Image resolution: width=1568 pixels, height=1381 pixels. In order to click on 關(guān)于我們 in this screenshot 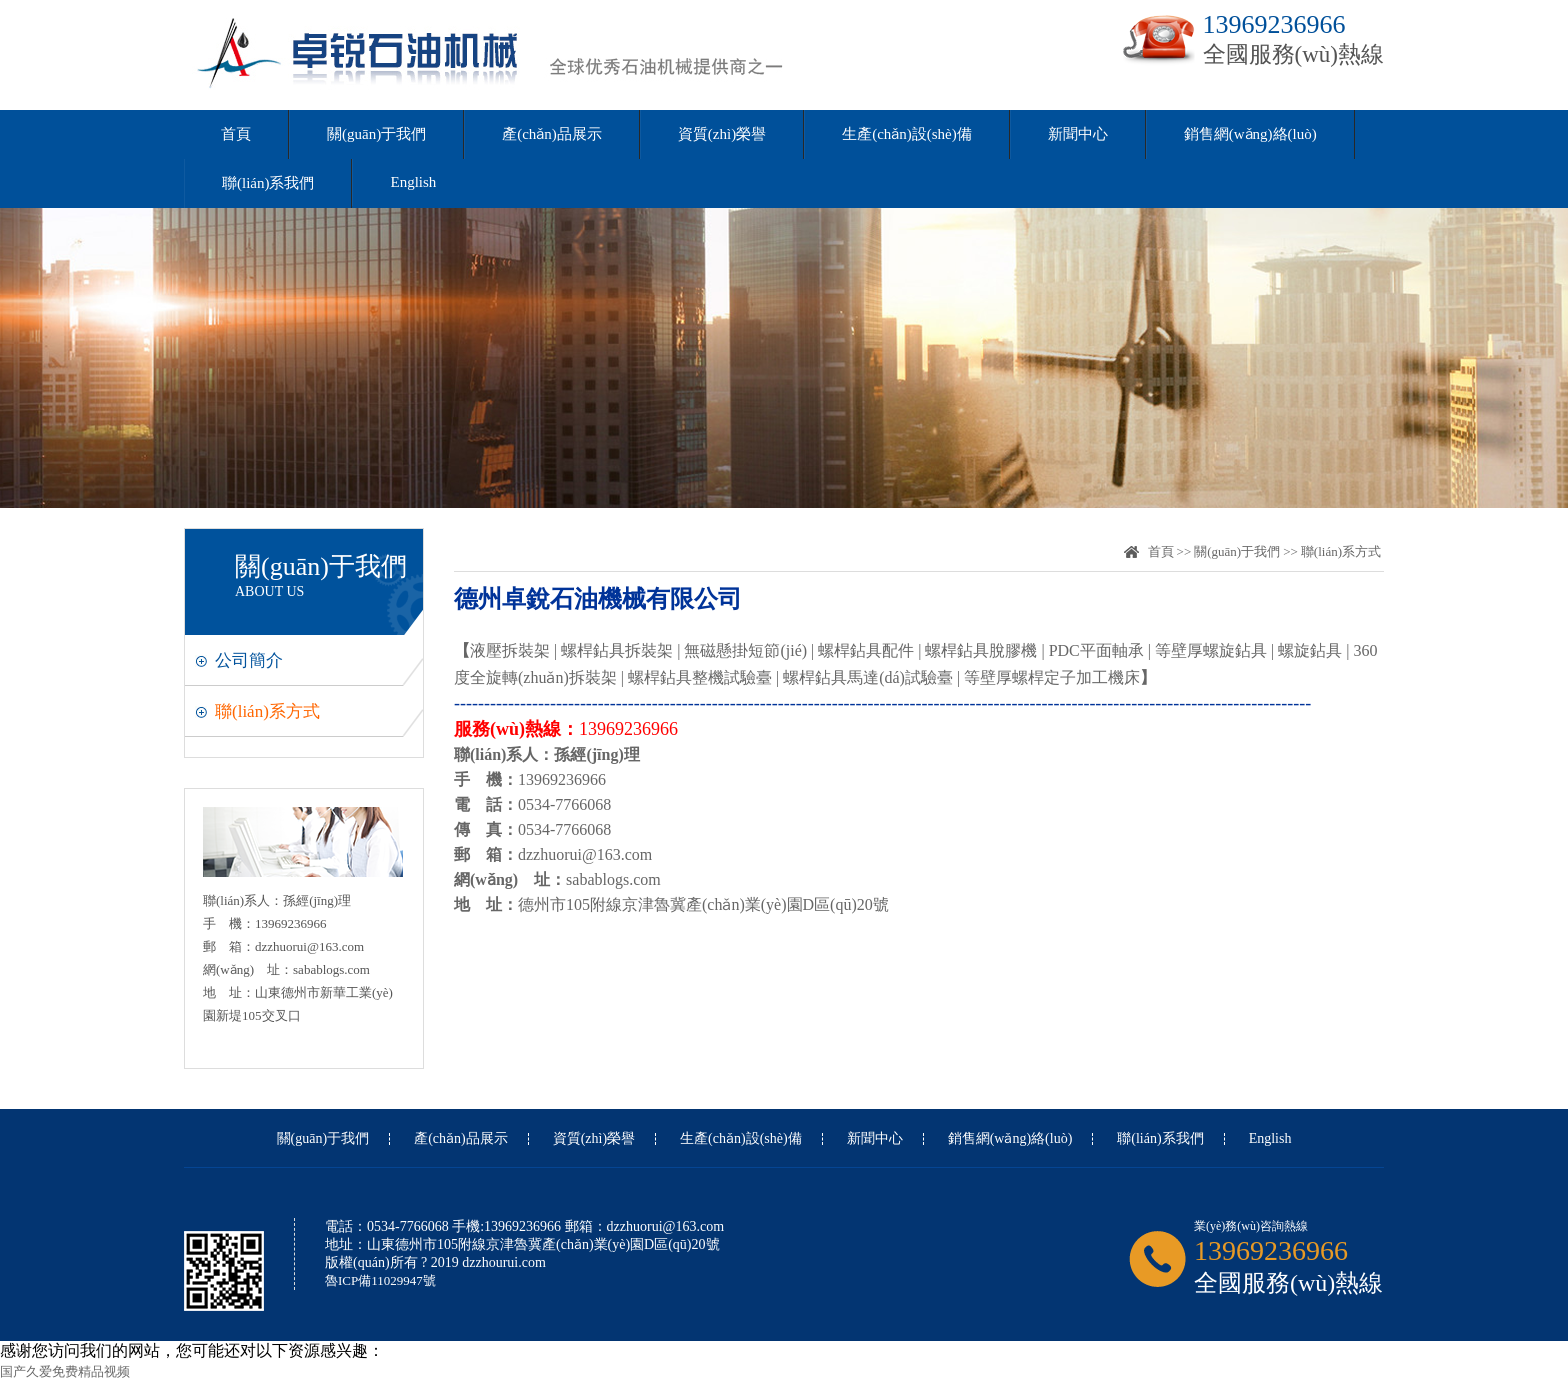, I will do `click(376, 134)`.